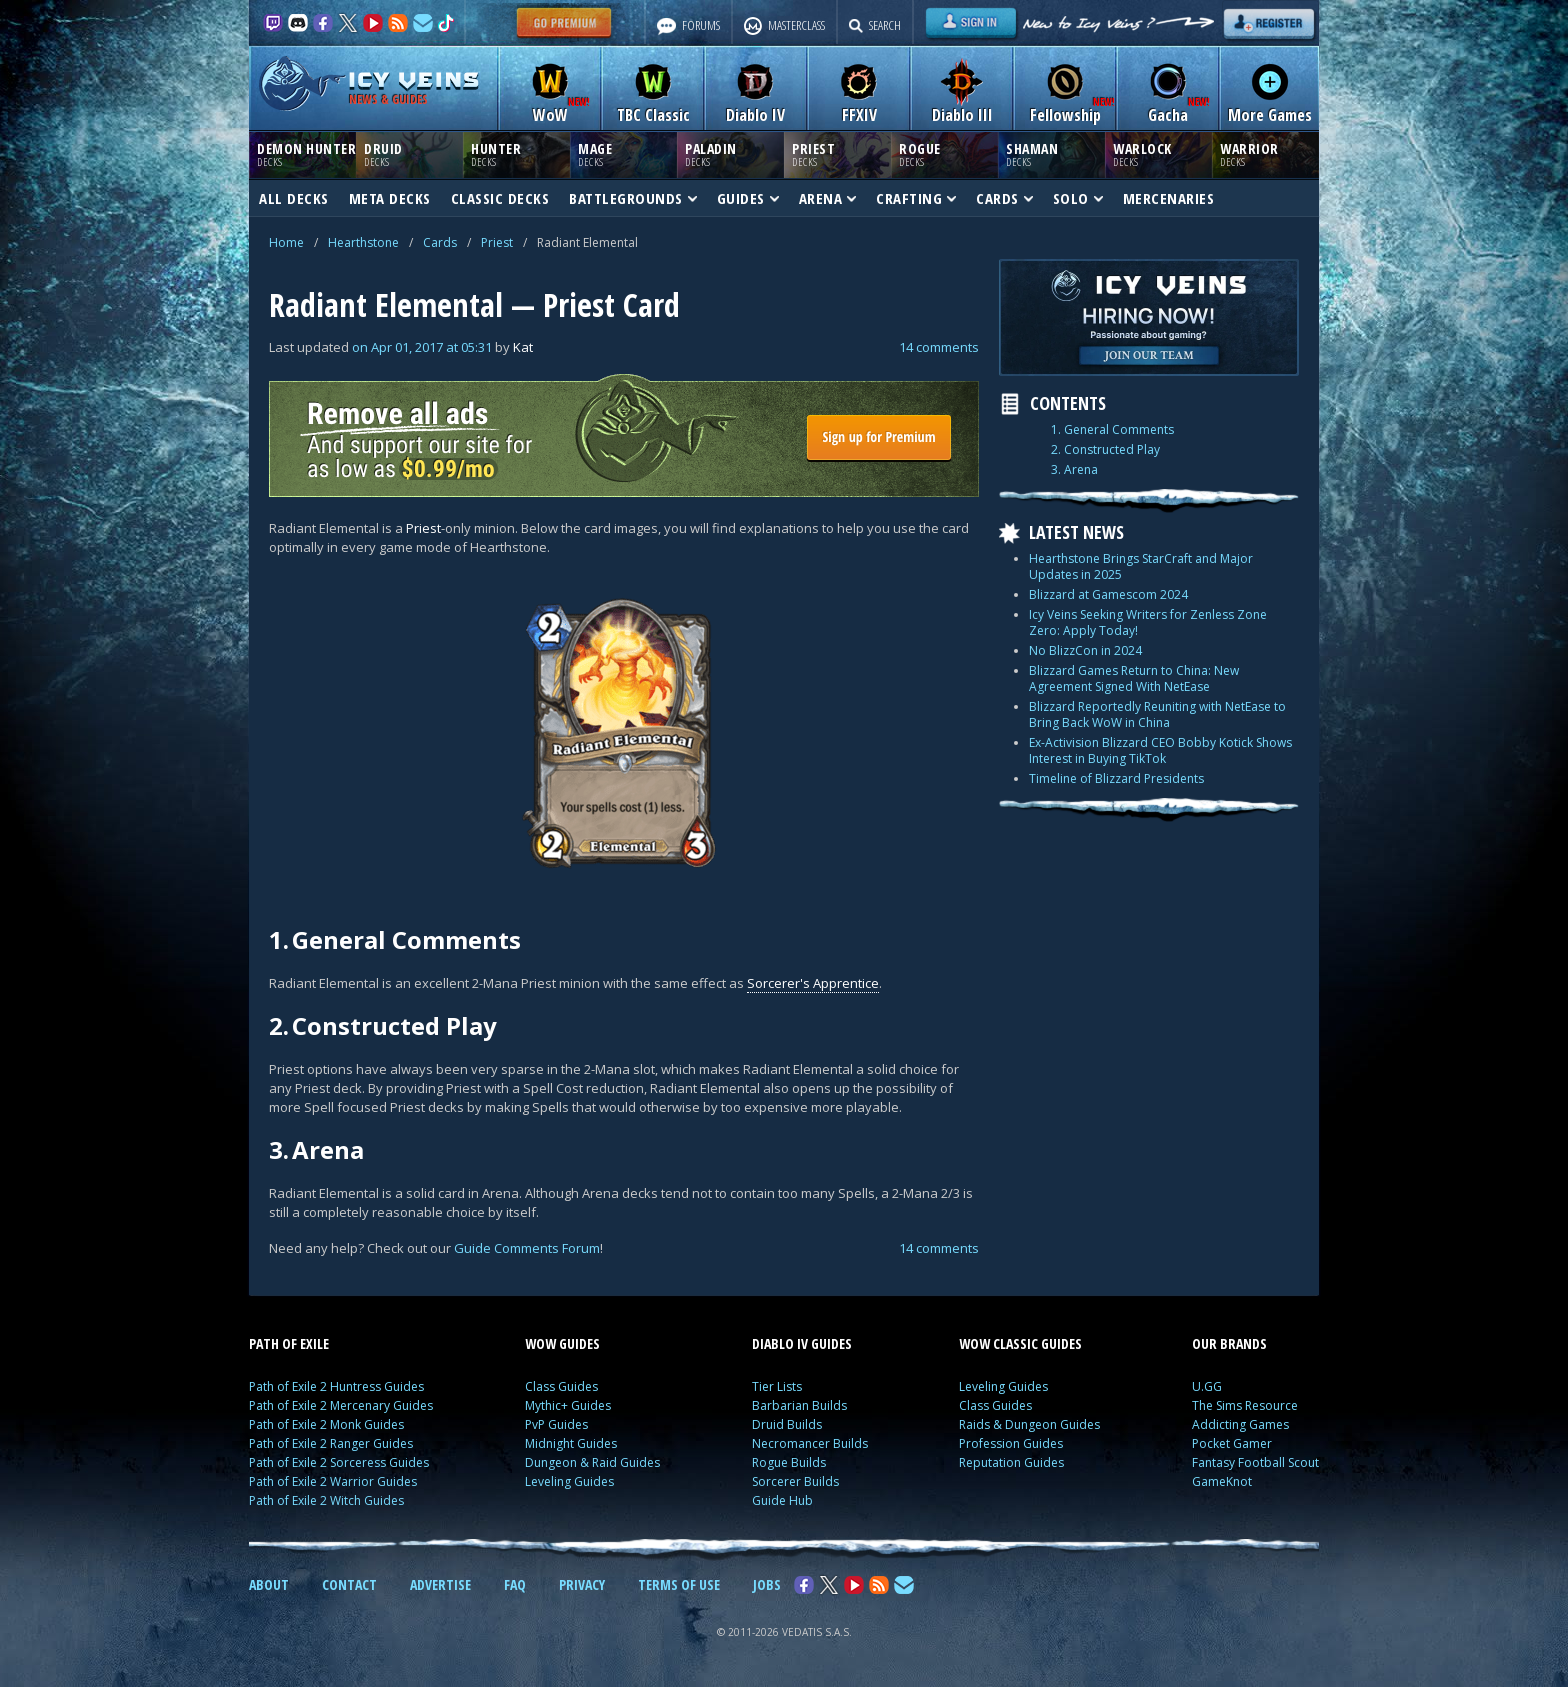  Describe the element at coordinates (1011, 1462) in the screenshot. I see `Reputation Guides` at that location.